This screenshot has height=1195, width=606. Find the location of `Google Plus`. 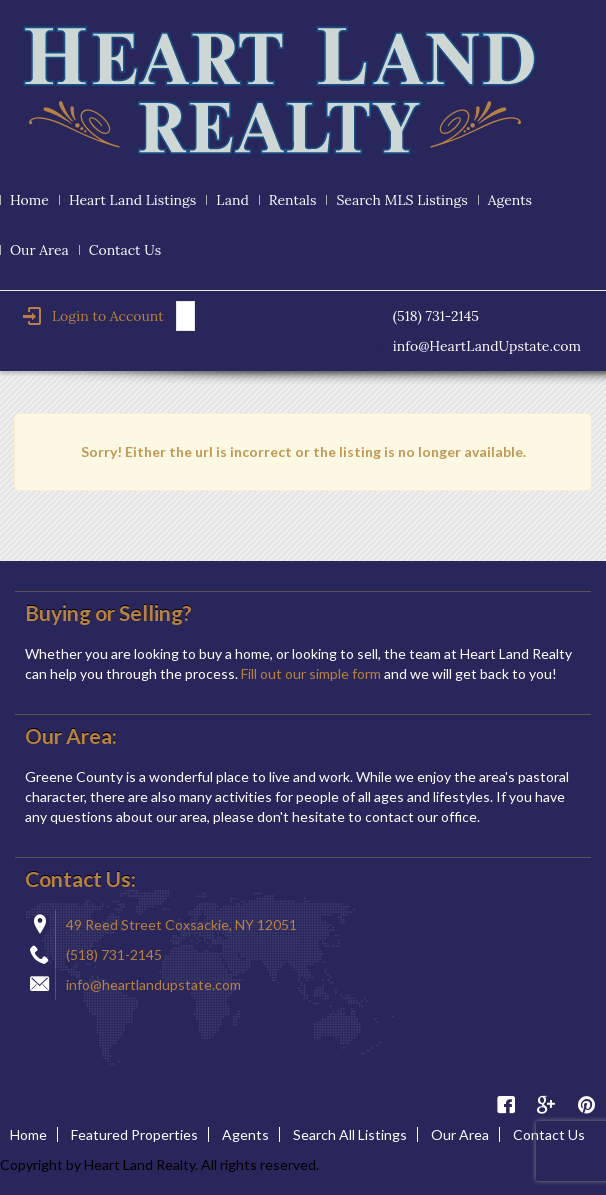

Google Plus is located at coordinates (546, 1105).